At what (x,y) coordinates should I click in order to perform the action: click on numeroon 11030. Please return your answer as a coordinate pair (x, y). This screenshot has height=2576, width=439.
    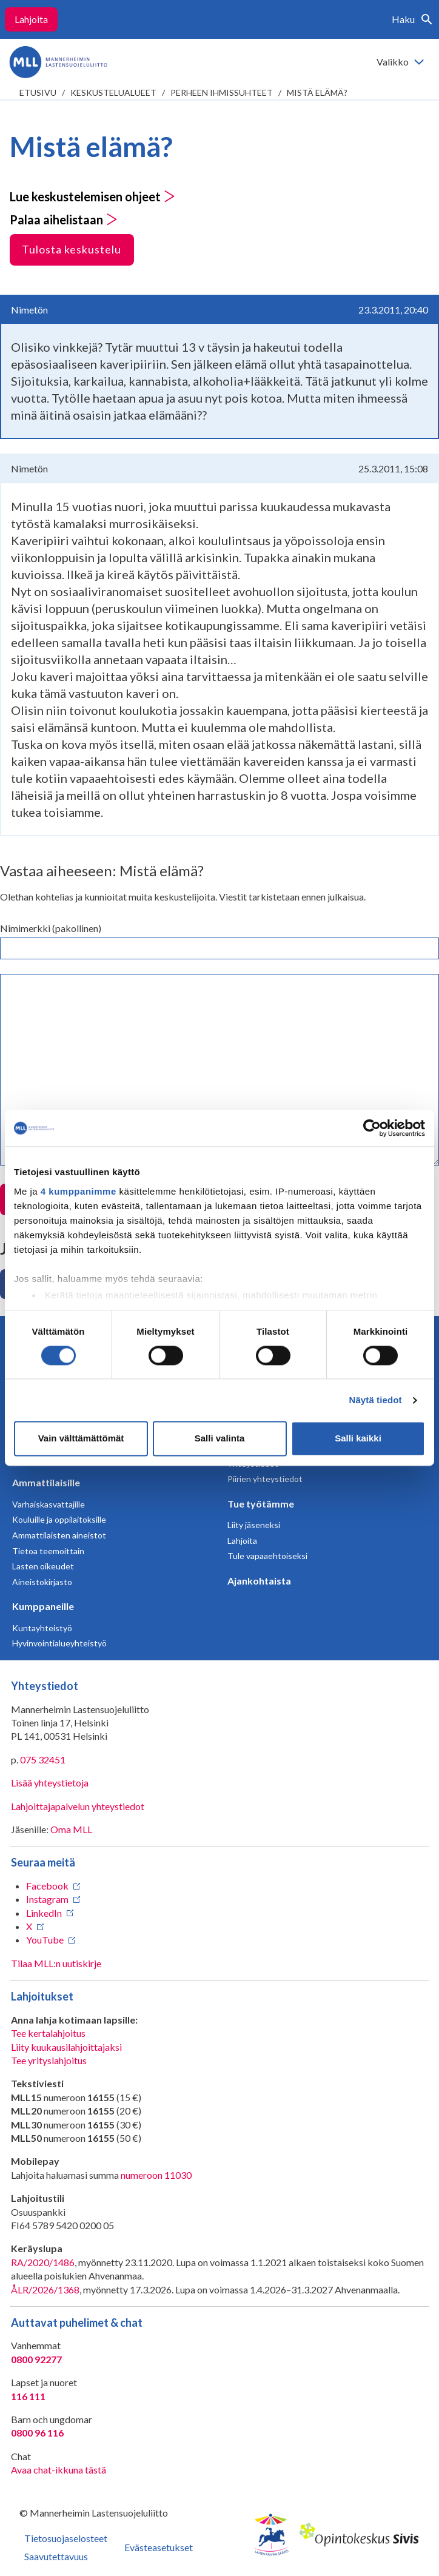
    Looking at the image, I should click on (156, 2175).